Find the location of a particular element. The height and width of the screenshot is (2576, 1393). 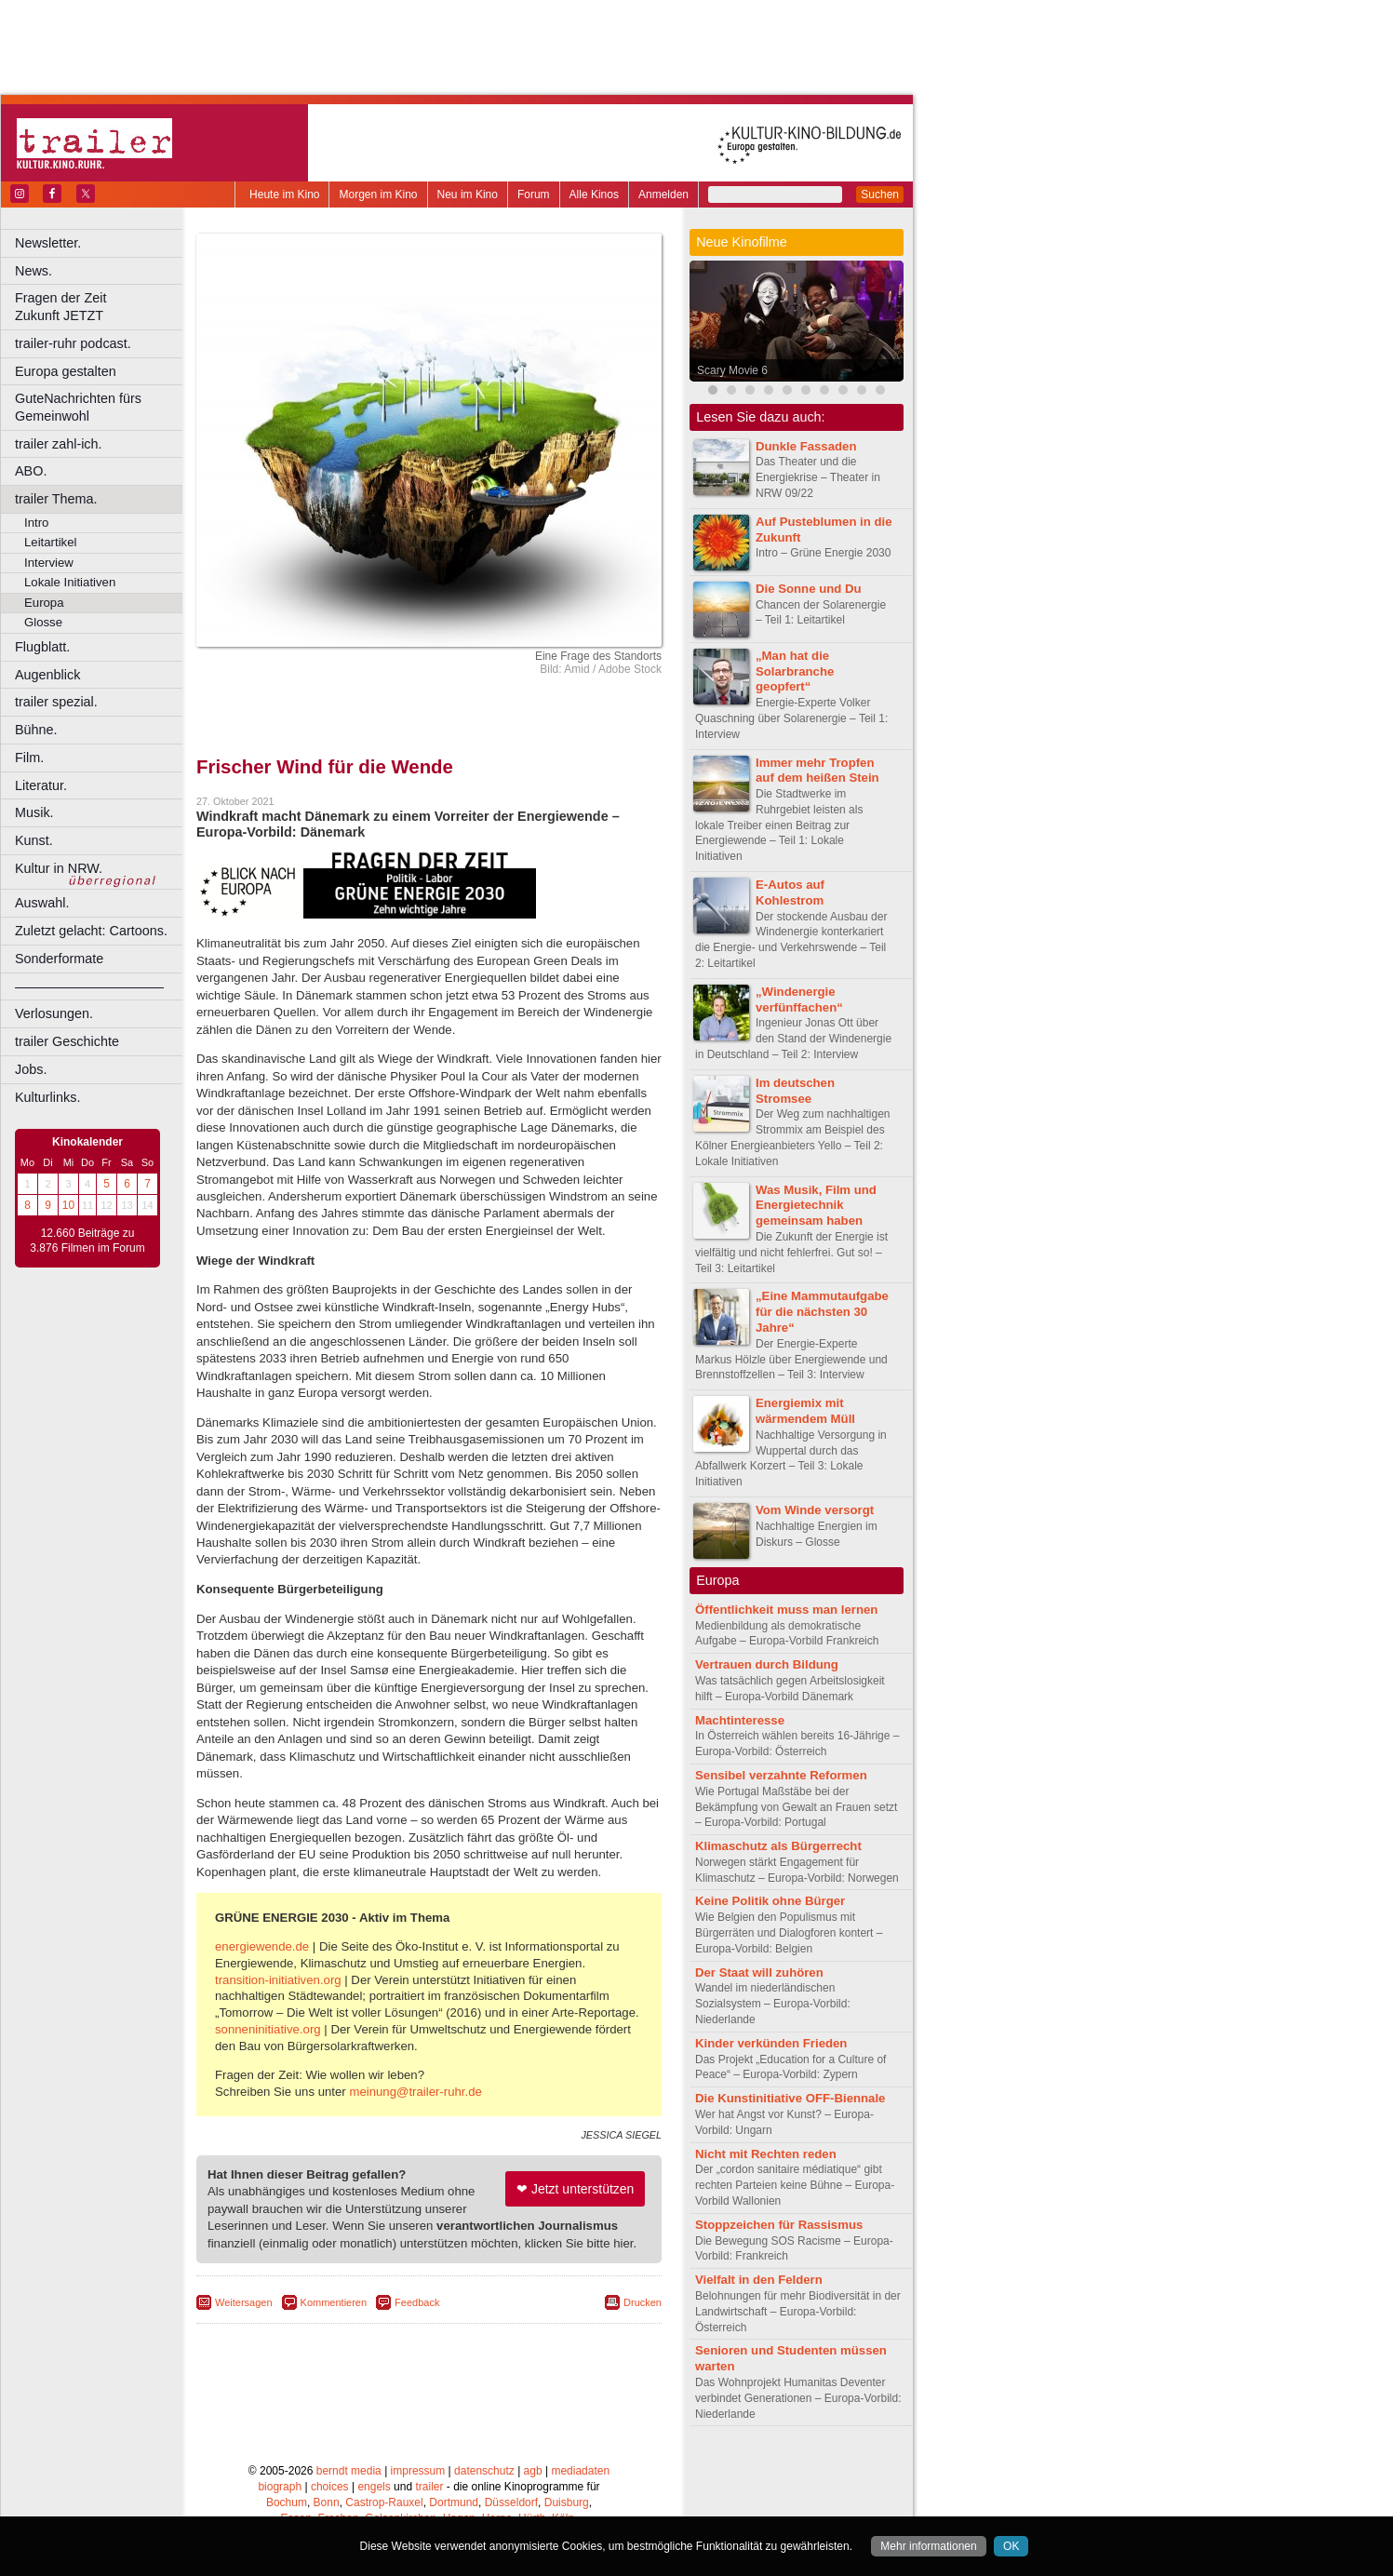

Interview is located at coordinates (49, 563).